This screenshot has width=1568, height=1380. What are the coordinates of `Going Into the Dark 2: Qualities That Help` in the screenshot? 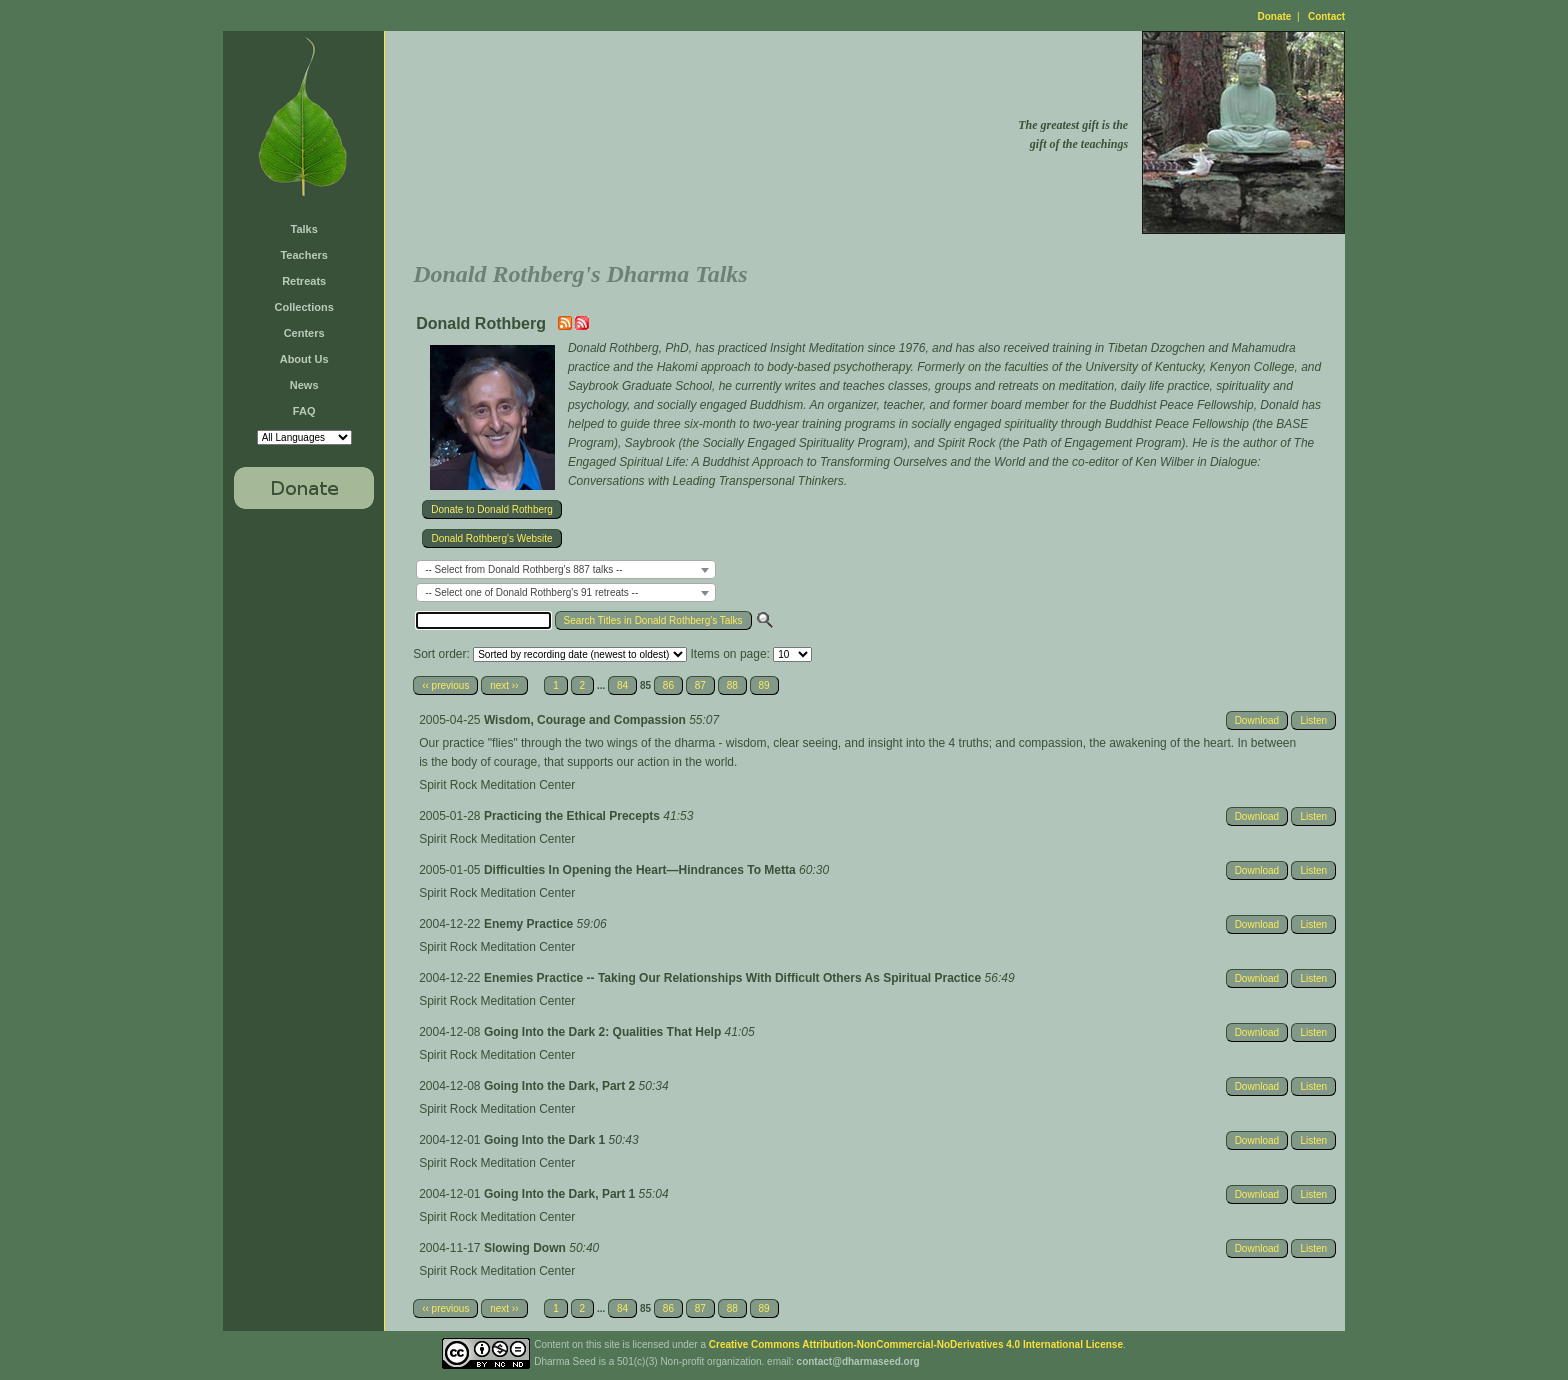 It's located at (604, 1032).